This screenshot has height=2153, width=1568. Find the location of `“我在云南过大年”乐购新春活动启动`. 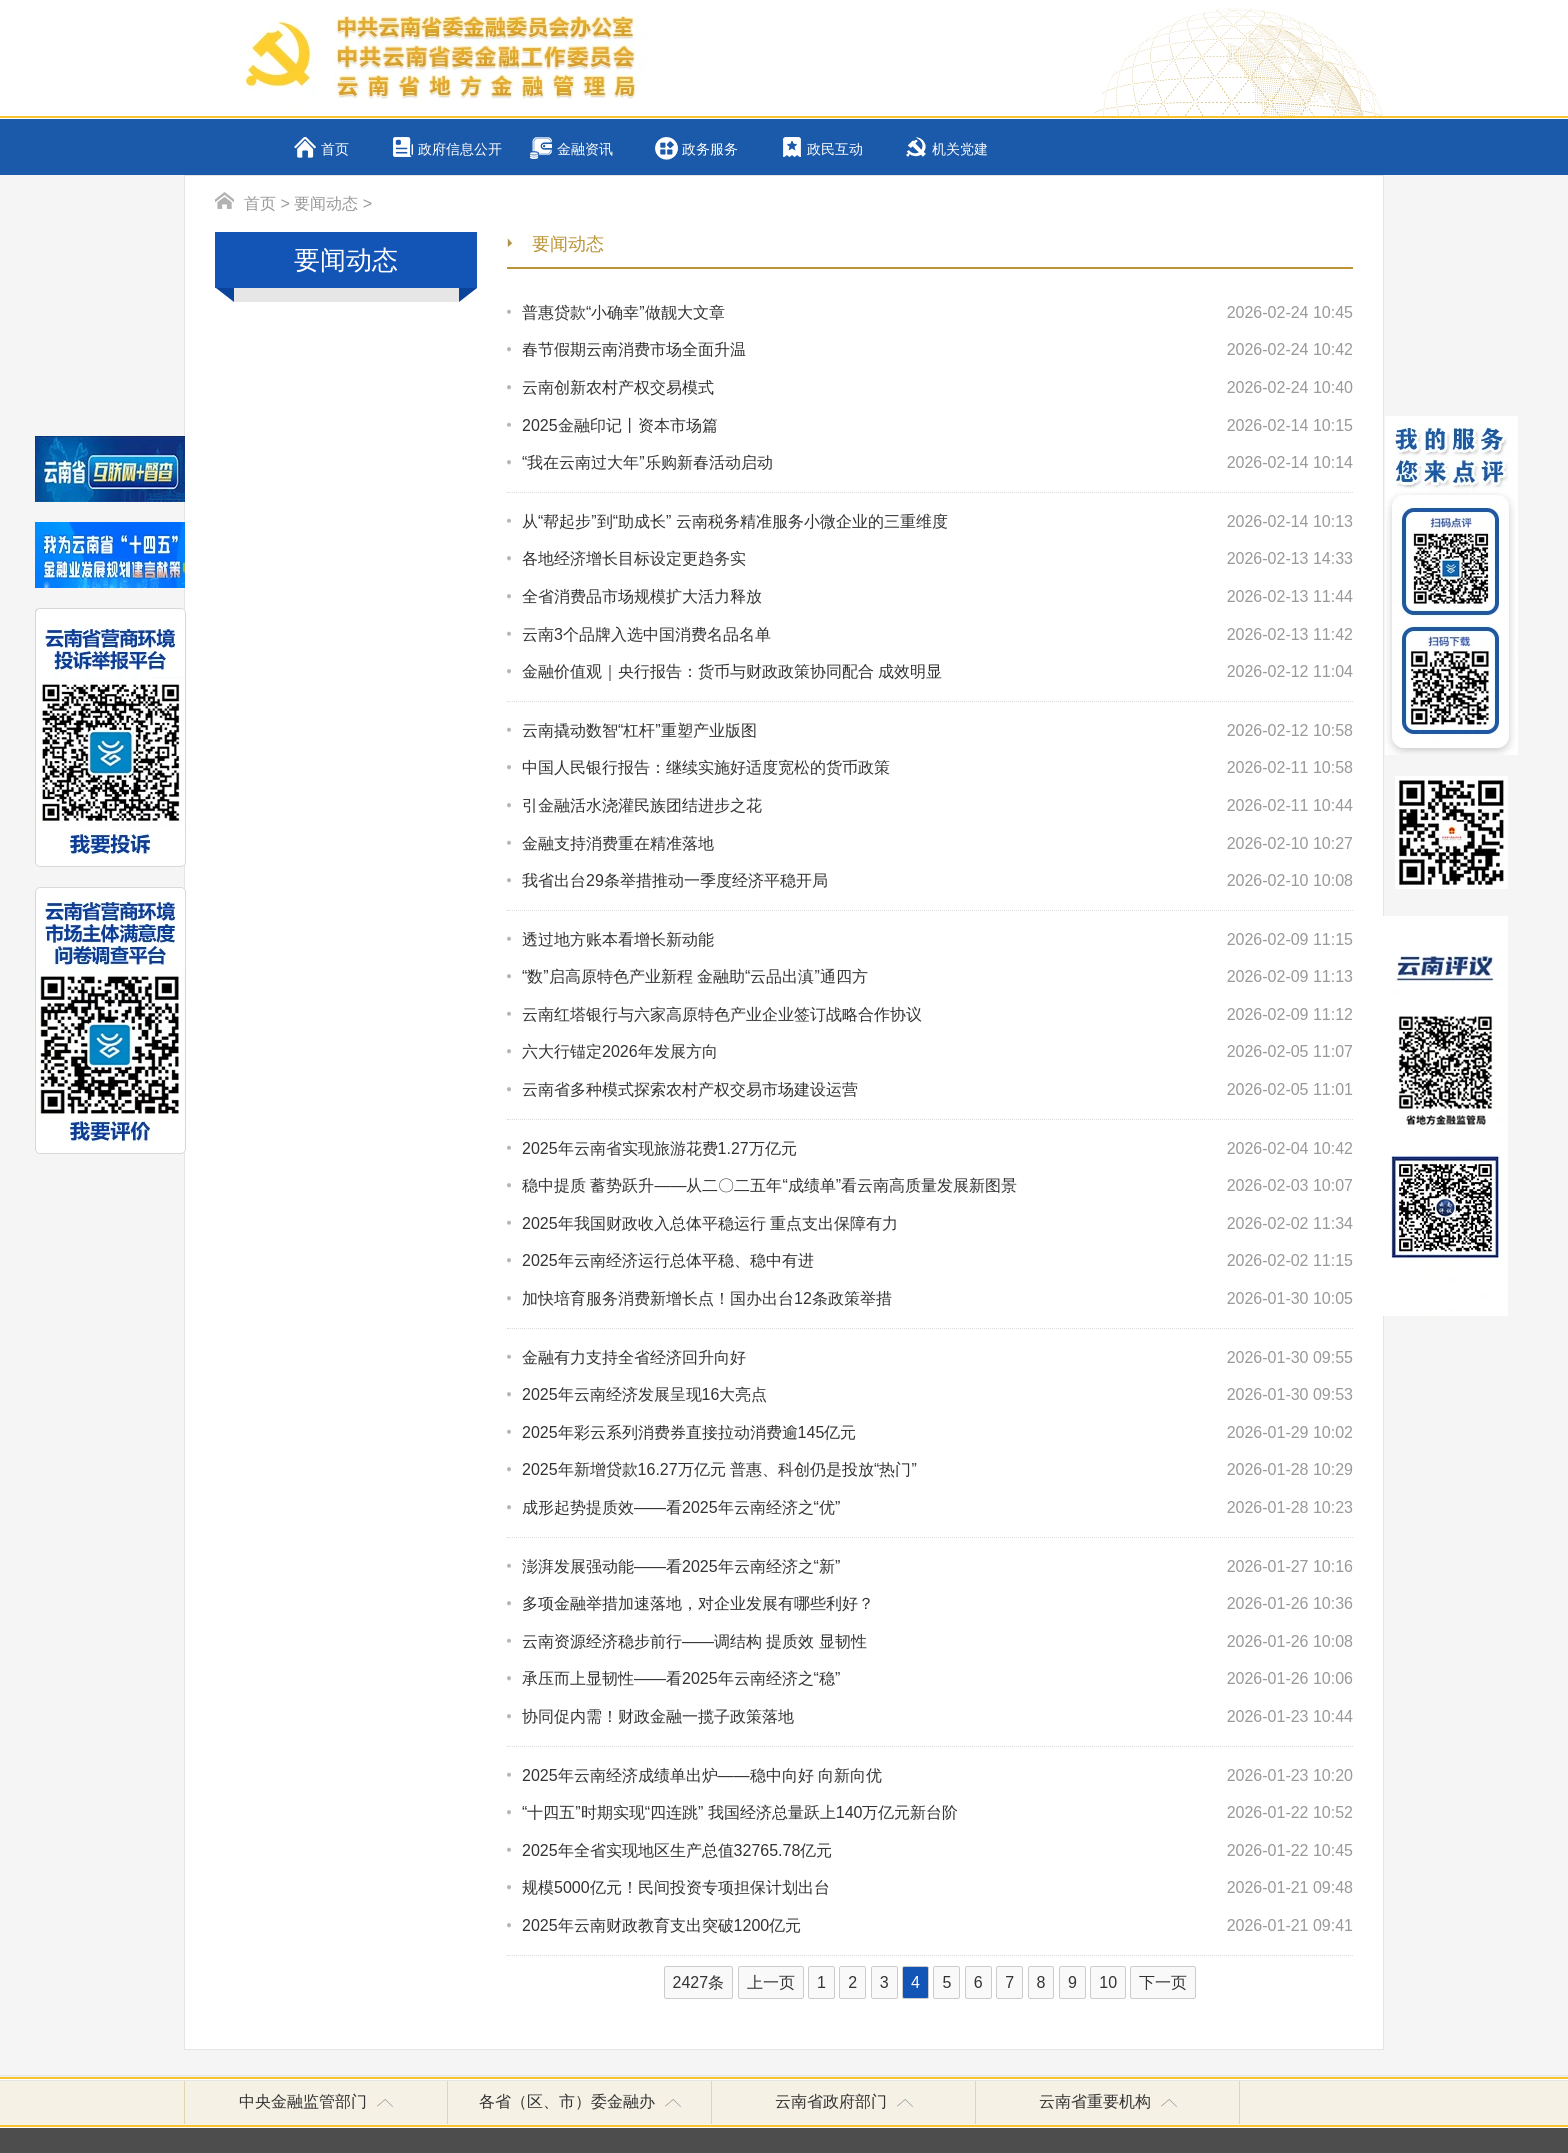

“我在云南过大年”乐购新春活动启动 is located at coordinates (937, 463).